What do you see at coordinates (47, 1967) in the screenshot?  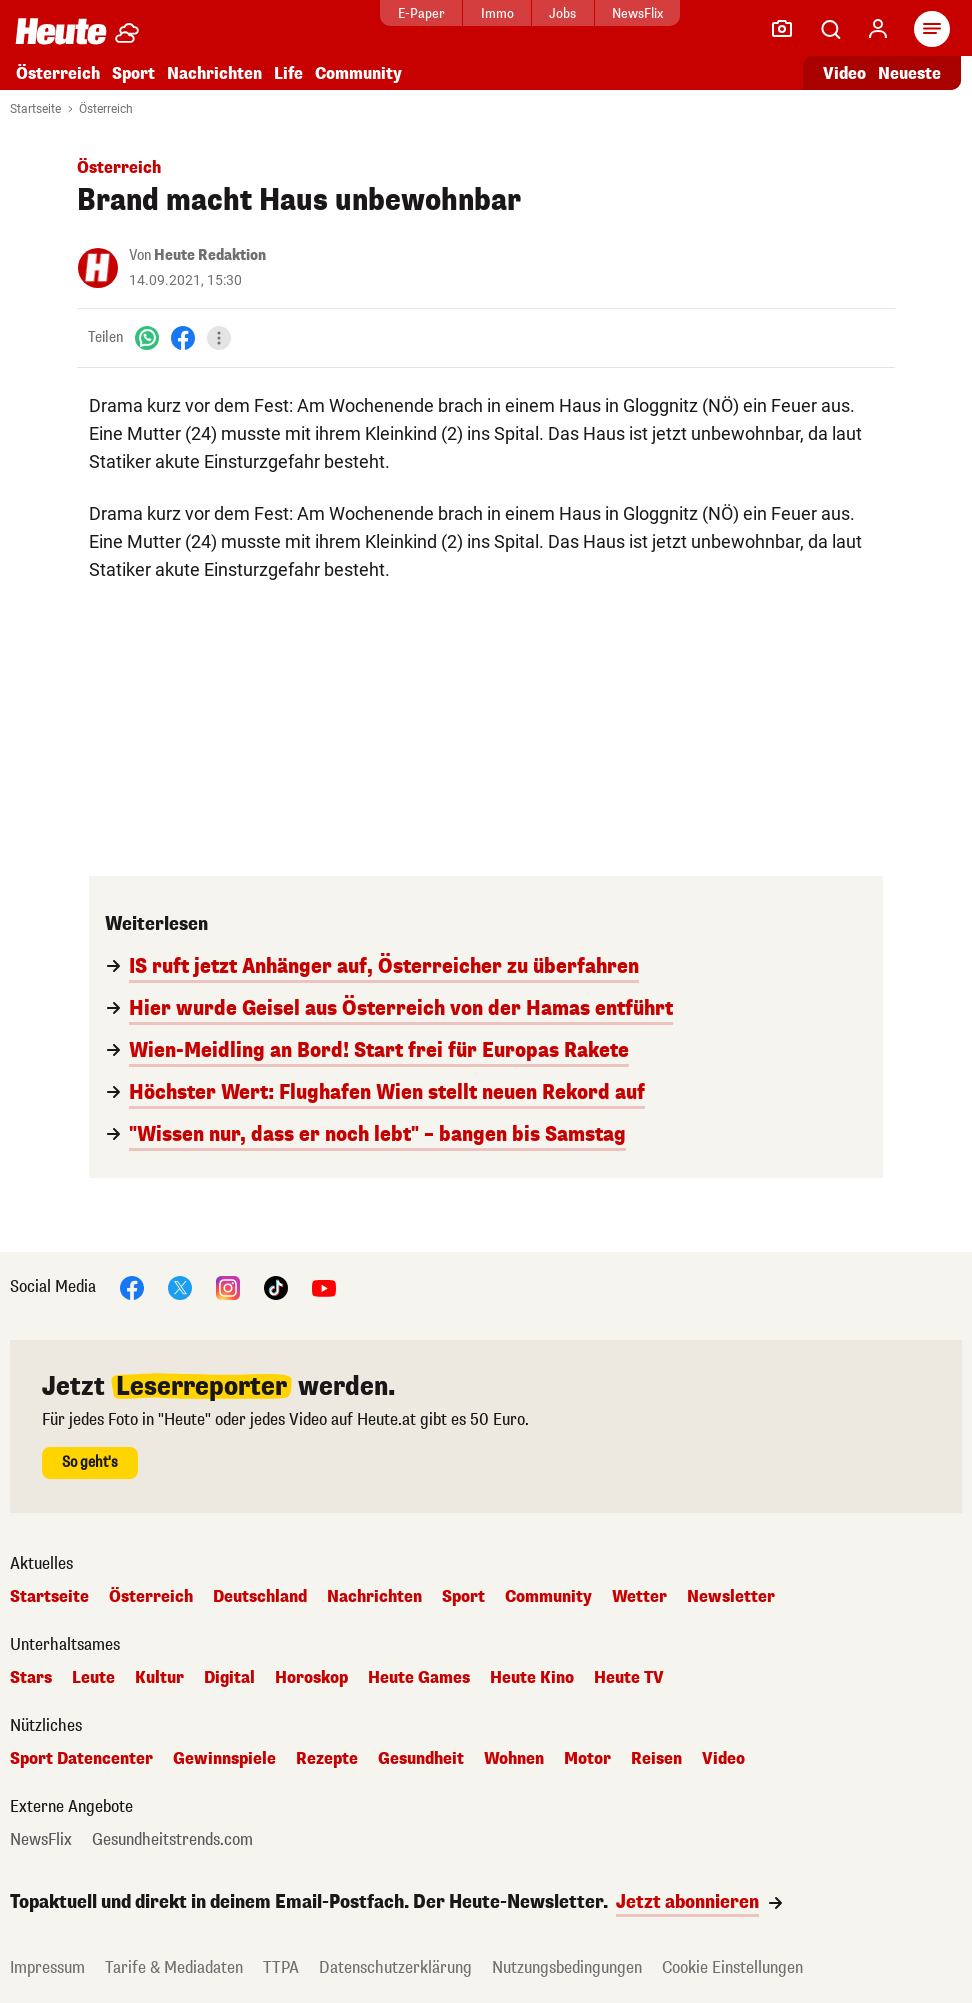 I see `Impressum` at bounding box center [47, 1967].